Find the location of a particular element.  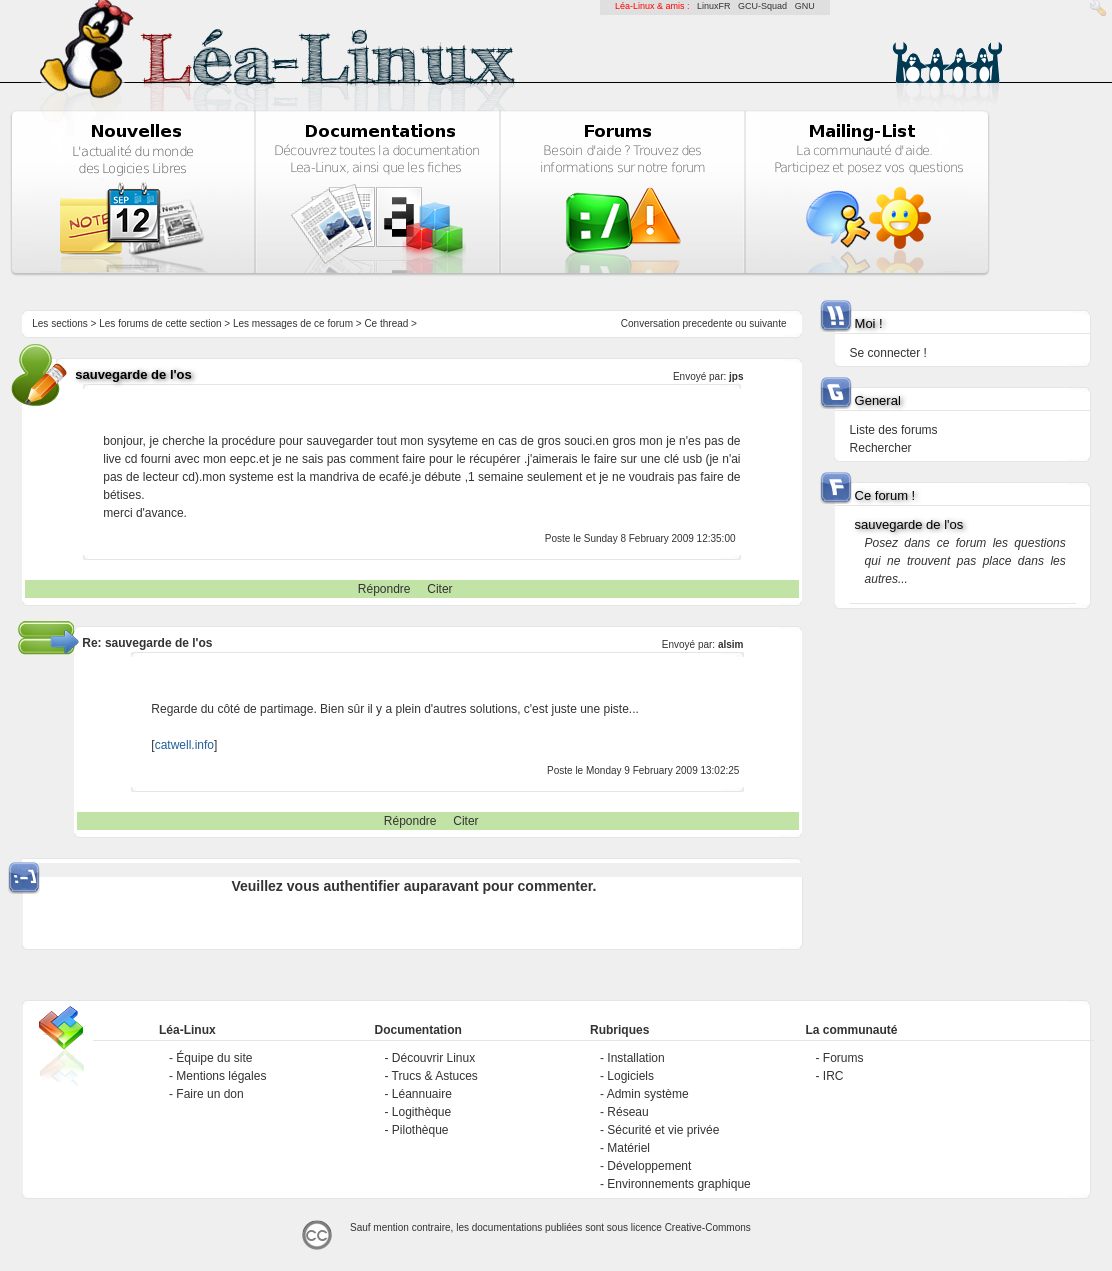

Matériel is located at coordinates (628, 1148).